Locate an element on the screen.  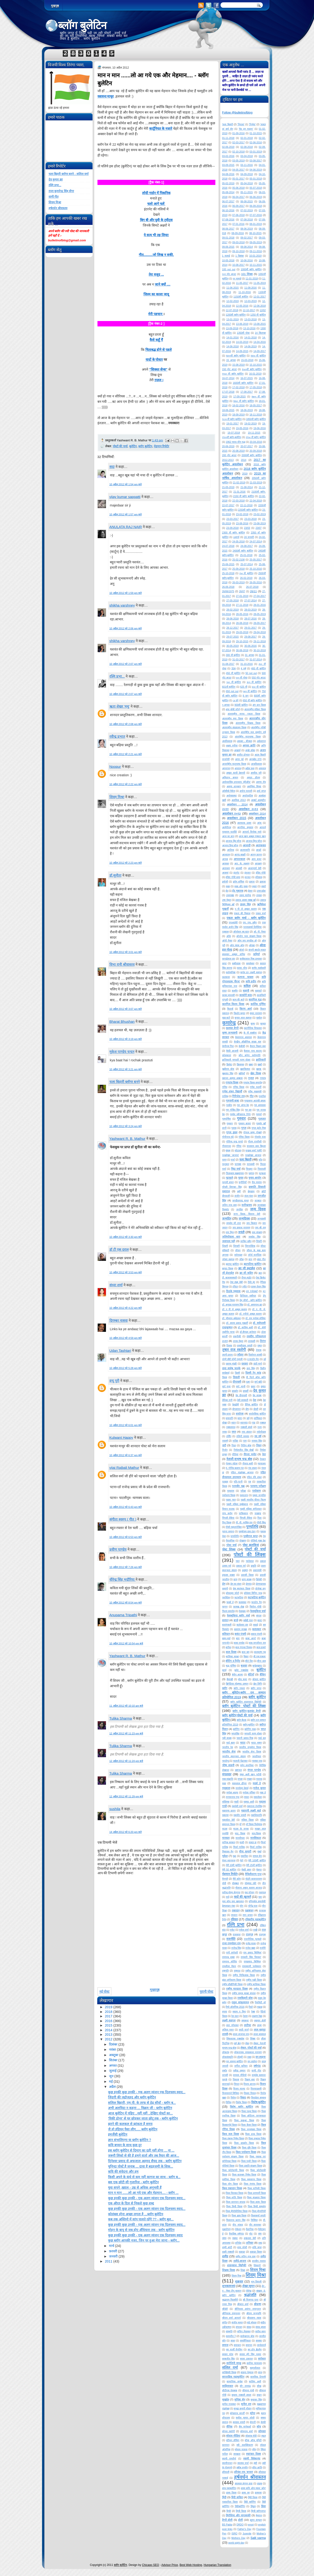
ज्ञान is located at coordinates (250, 1259).